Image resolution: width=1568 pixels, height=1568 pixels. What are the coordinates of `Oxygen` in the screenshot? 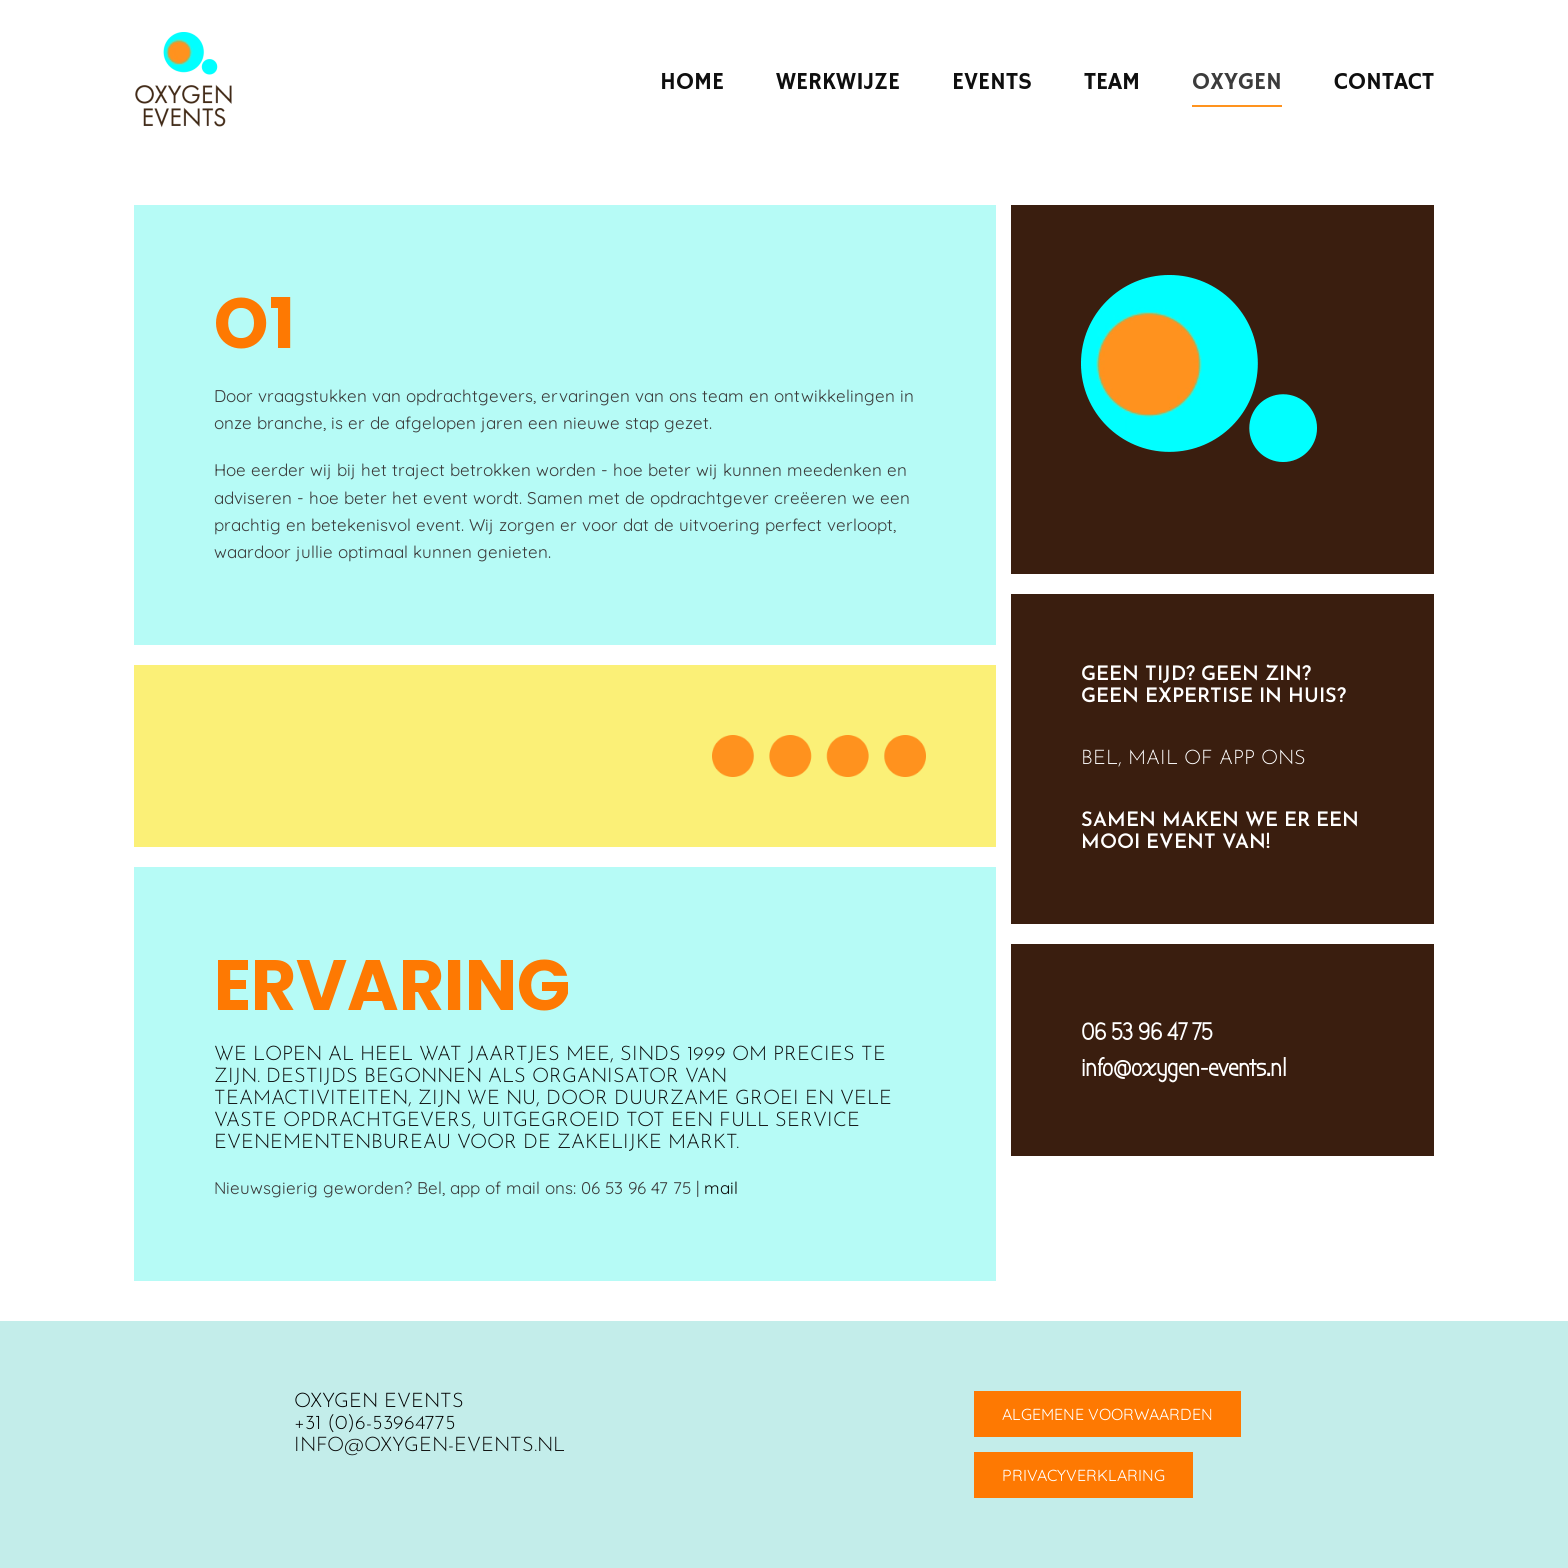 It's located at (1237, 82).